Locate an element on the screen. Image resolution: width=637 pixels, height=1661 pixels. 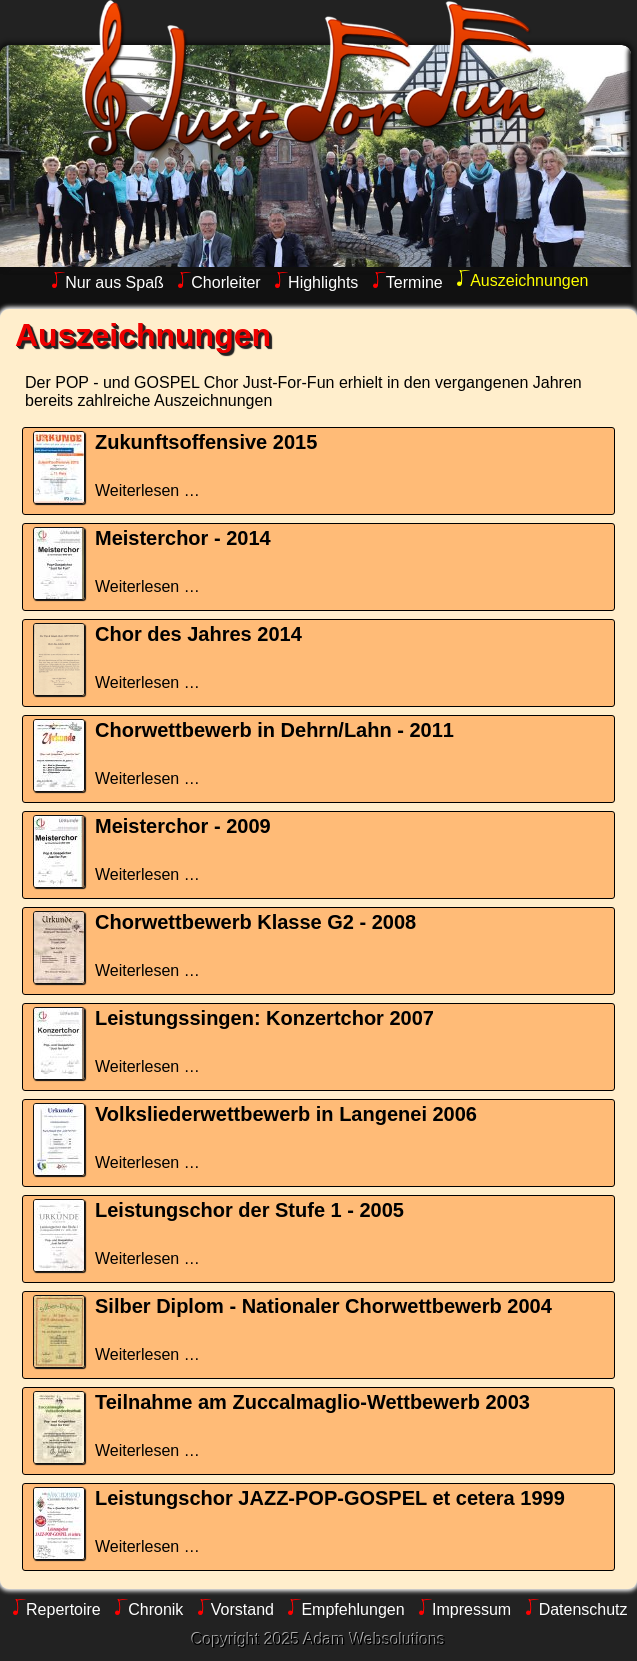
Termine is located at coordinates (414, 282).